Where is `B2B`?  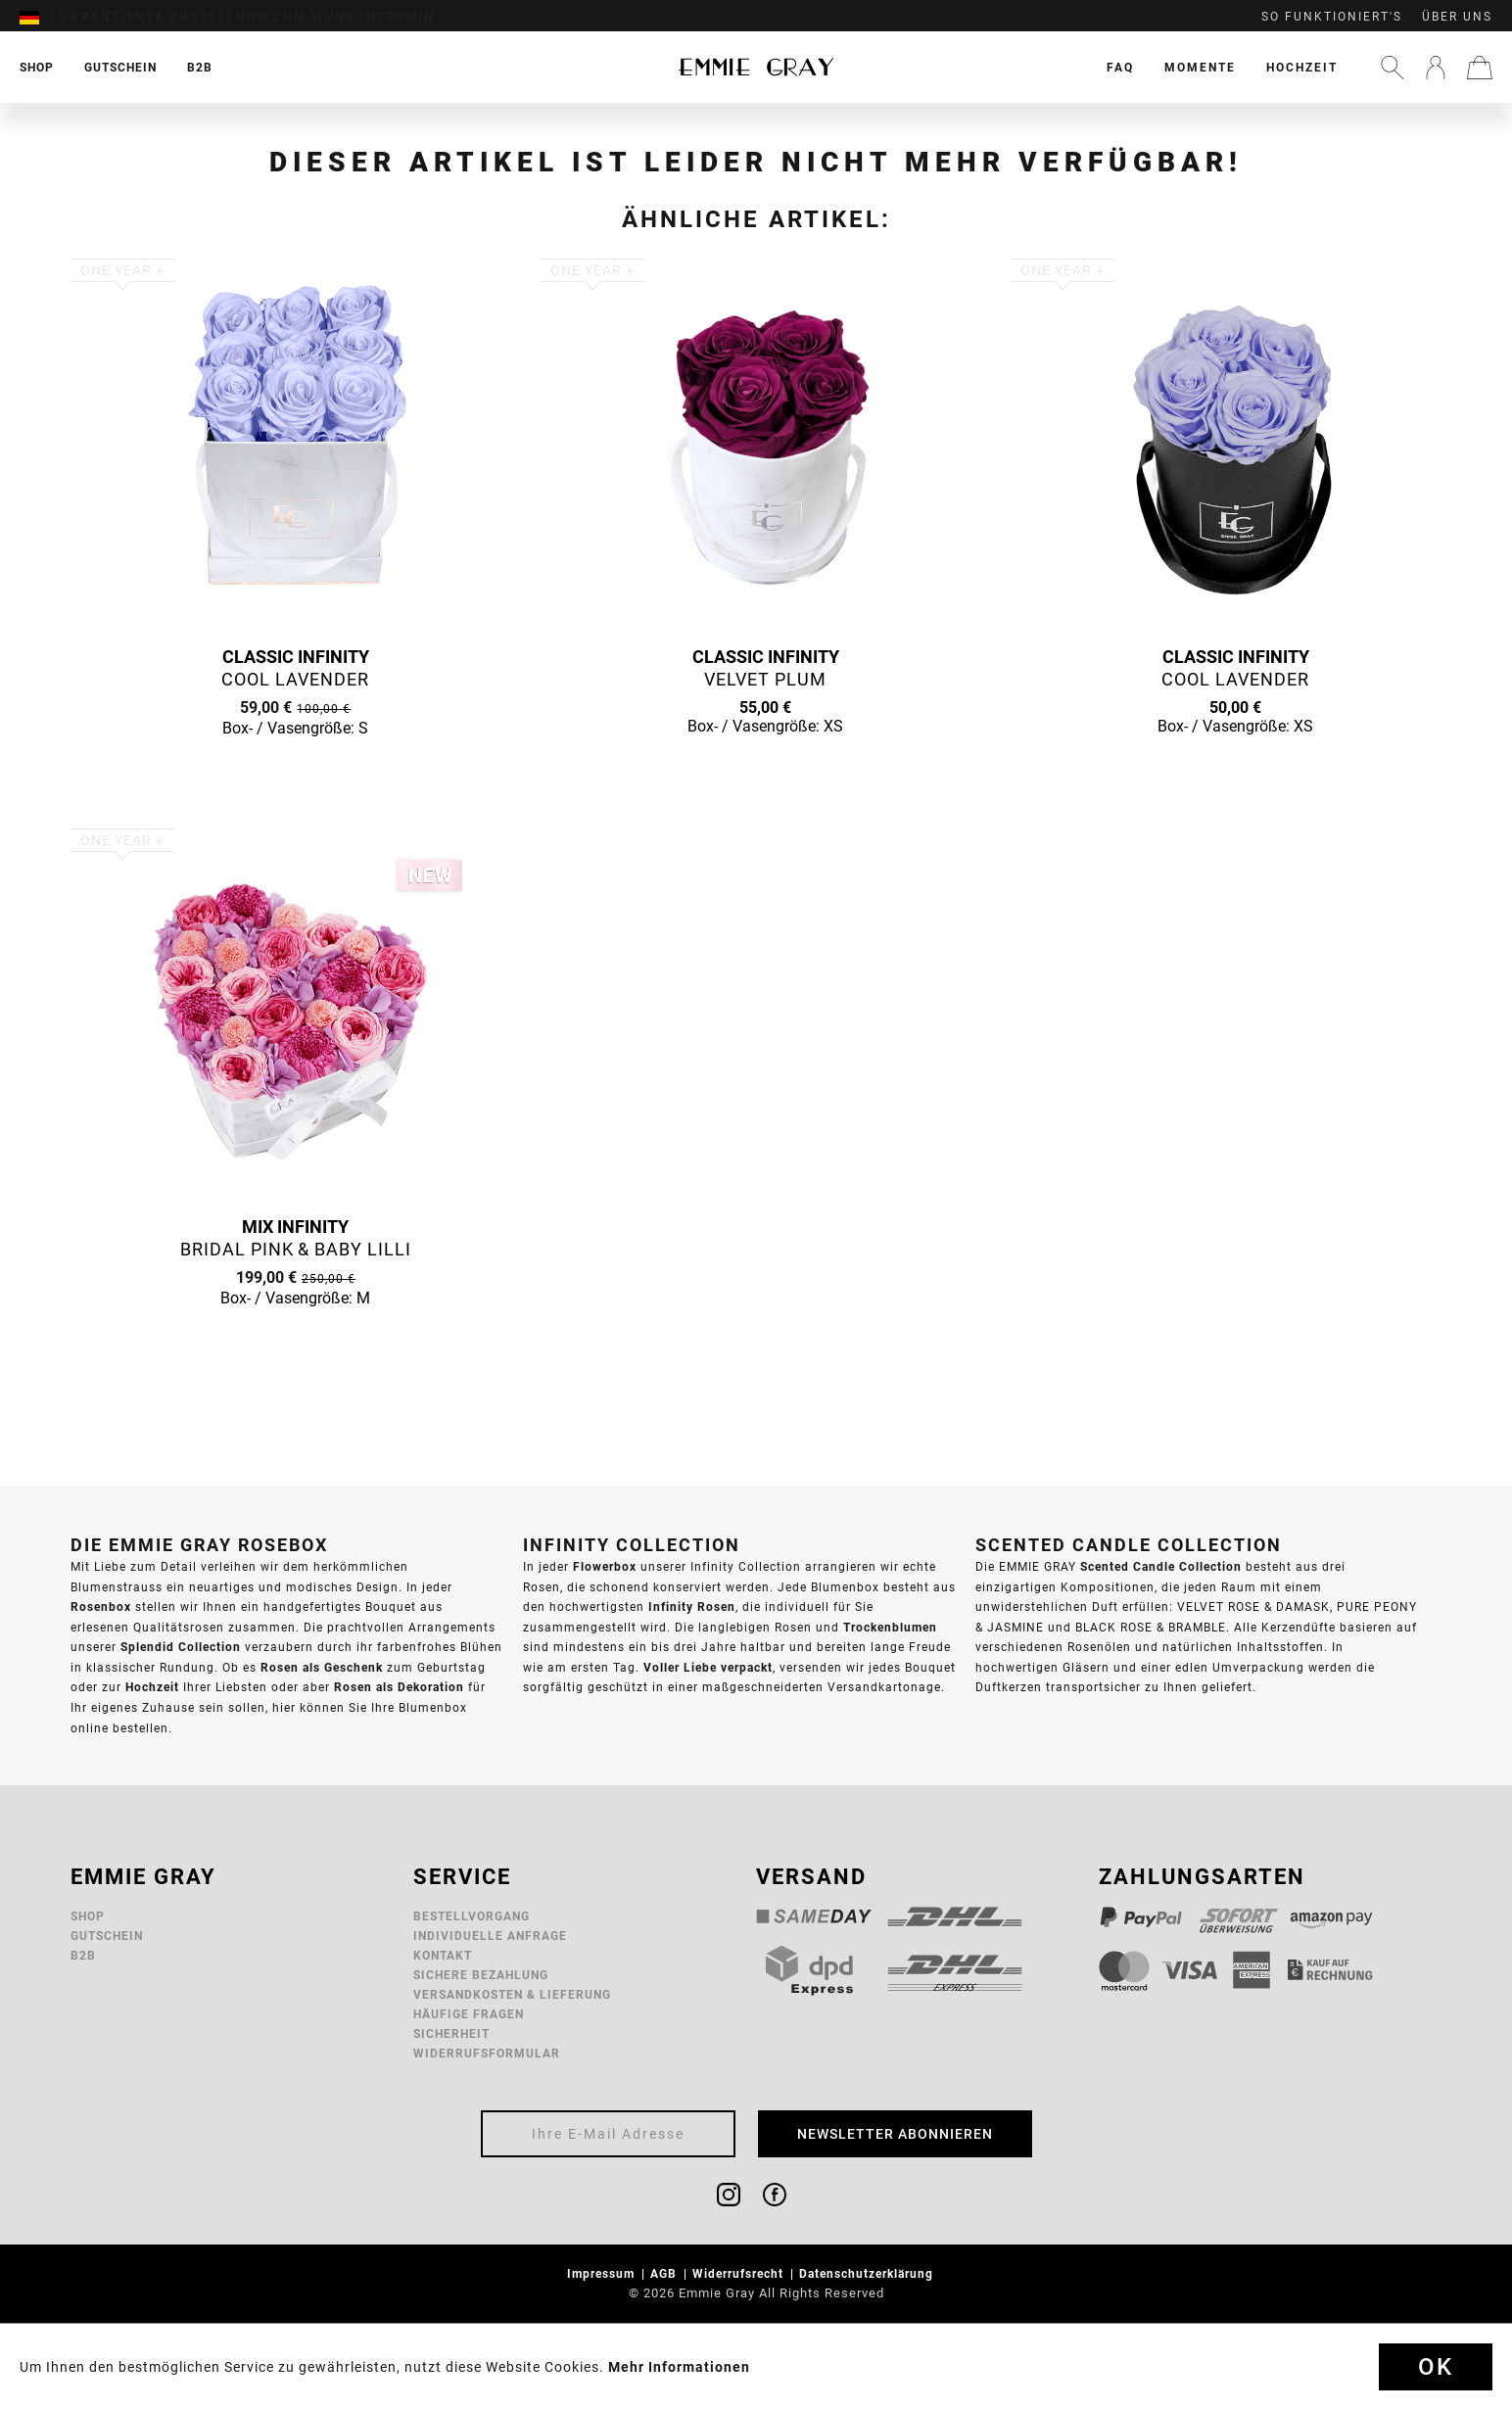
B2B is located at coordinates (83, 1955).